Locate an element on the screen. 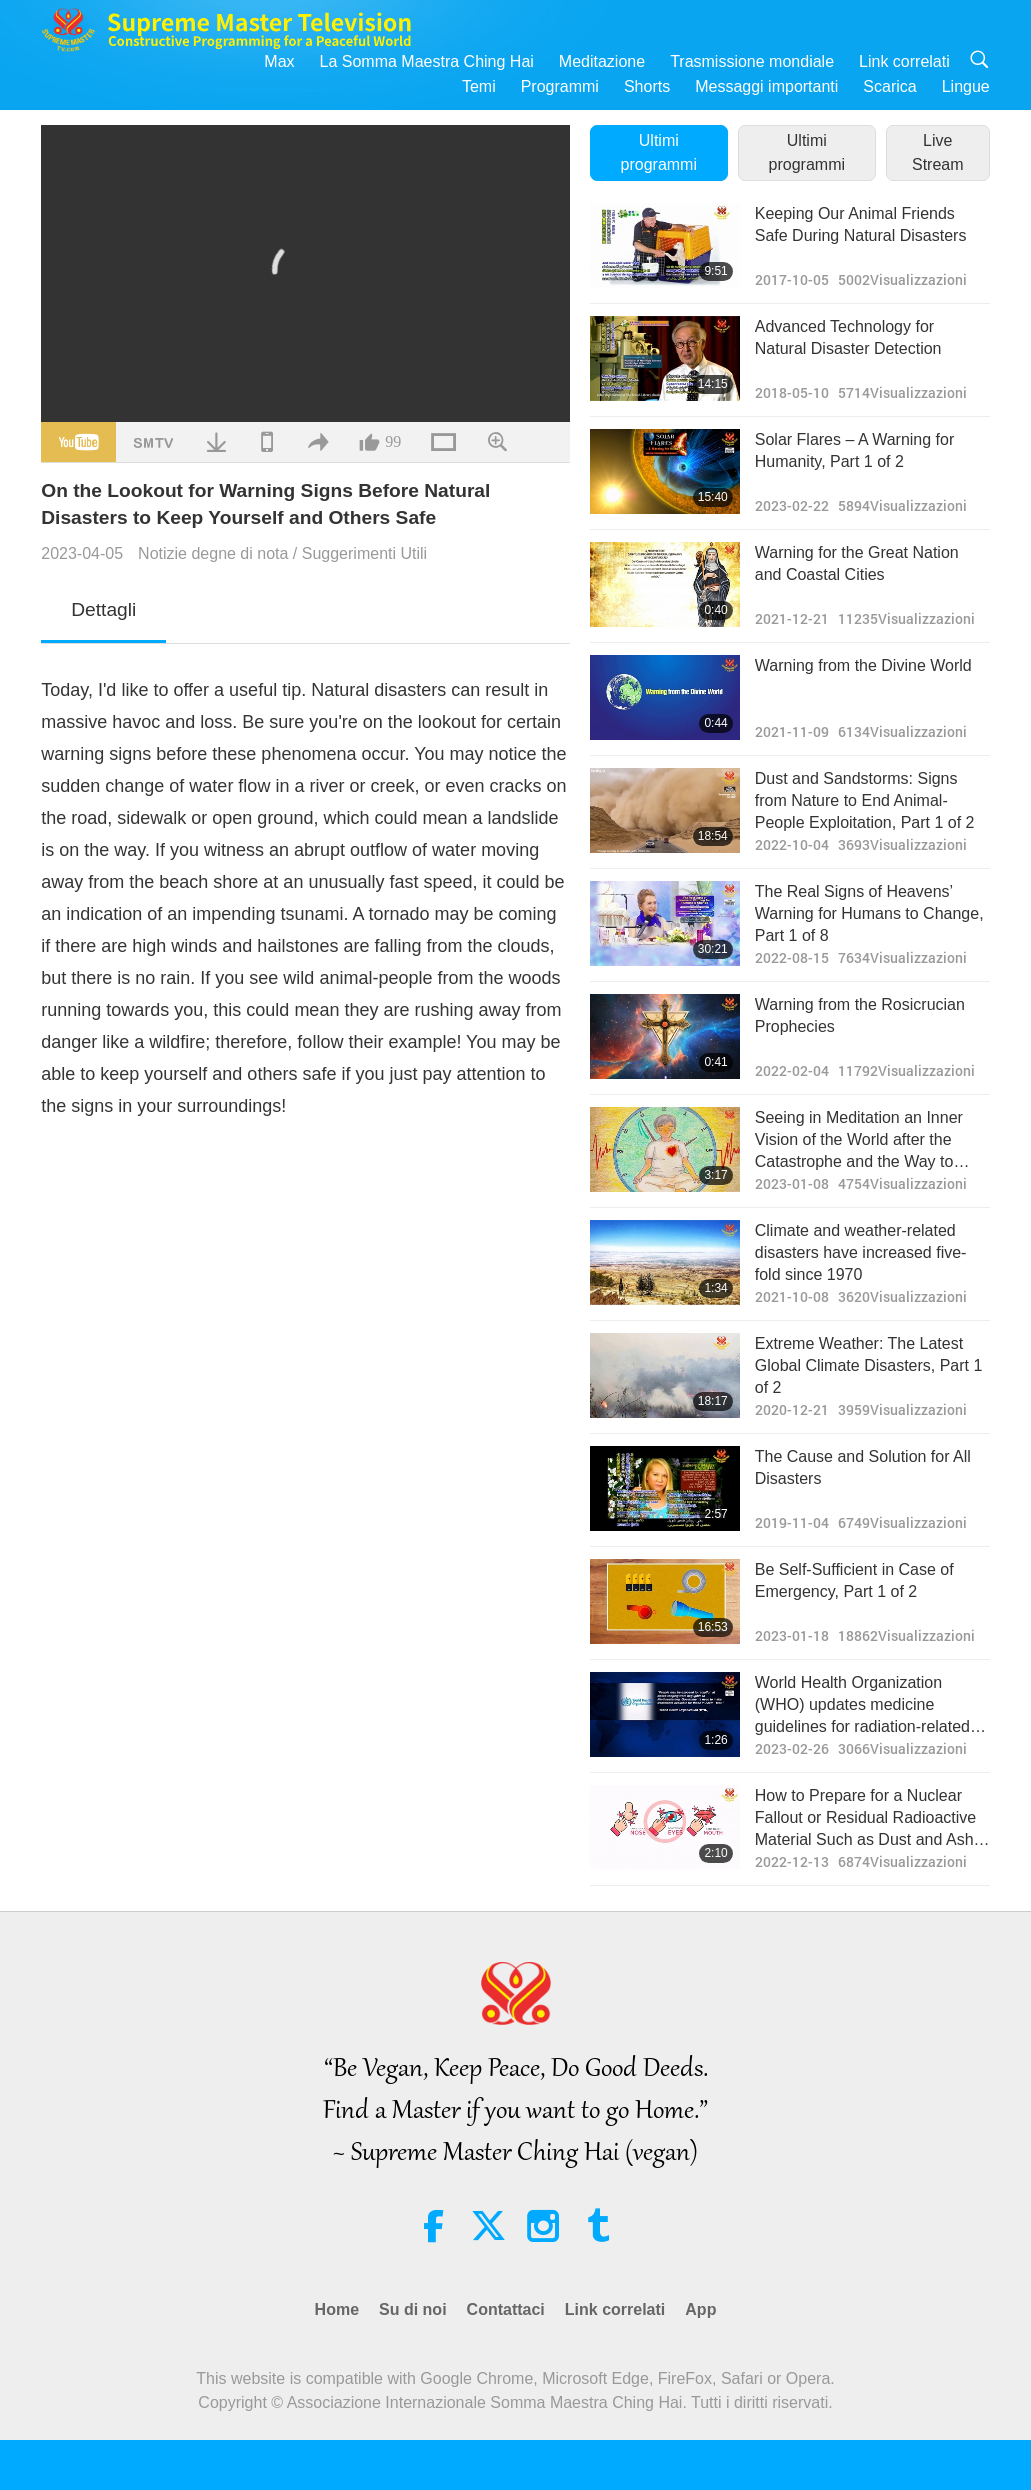 This screenshot has height=2490, width=1031. App is located at coordinates (700, 2309).